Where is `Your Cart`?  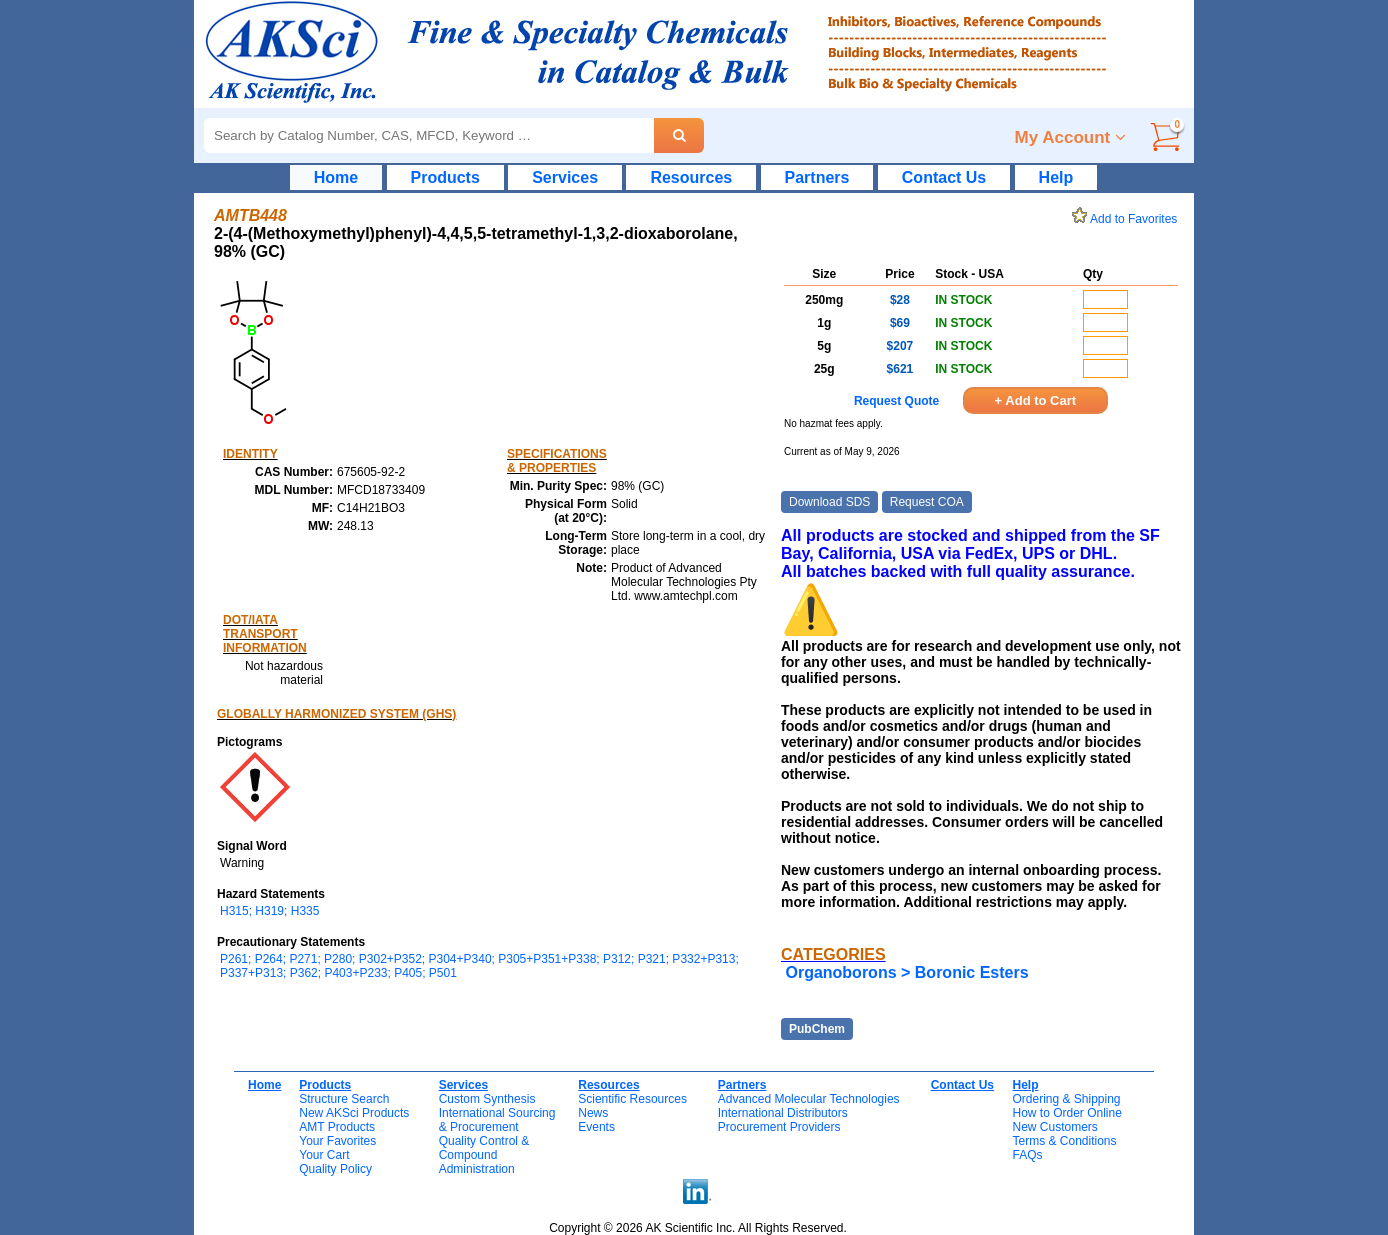 Your Cart is located at coordinates (324, 1155).